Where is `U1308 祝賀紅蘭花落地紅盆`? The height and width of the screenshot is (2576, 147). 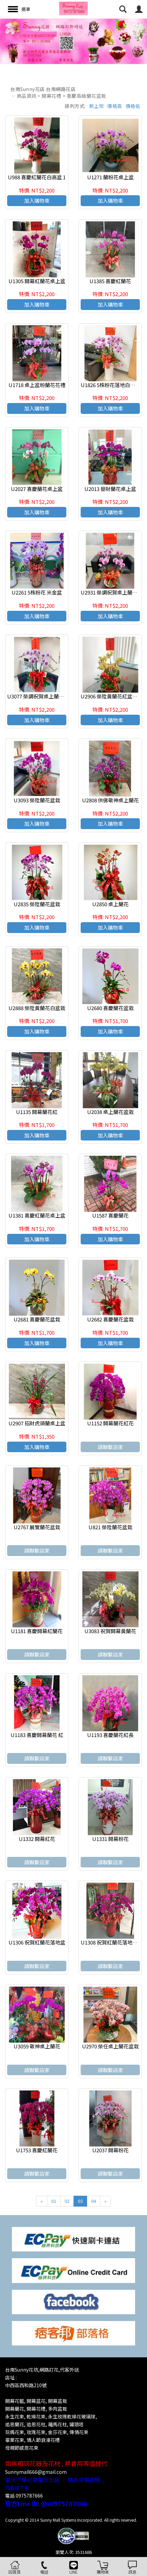
U1308 祝賀紅蘭花落地紅盆 is located at coordinates (112, 1942).